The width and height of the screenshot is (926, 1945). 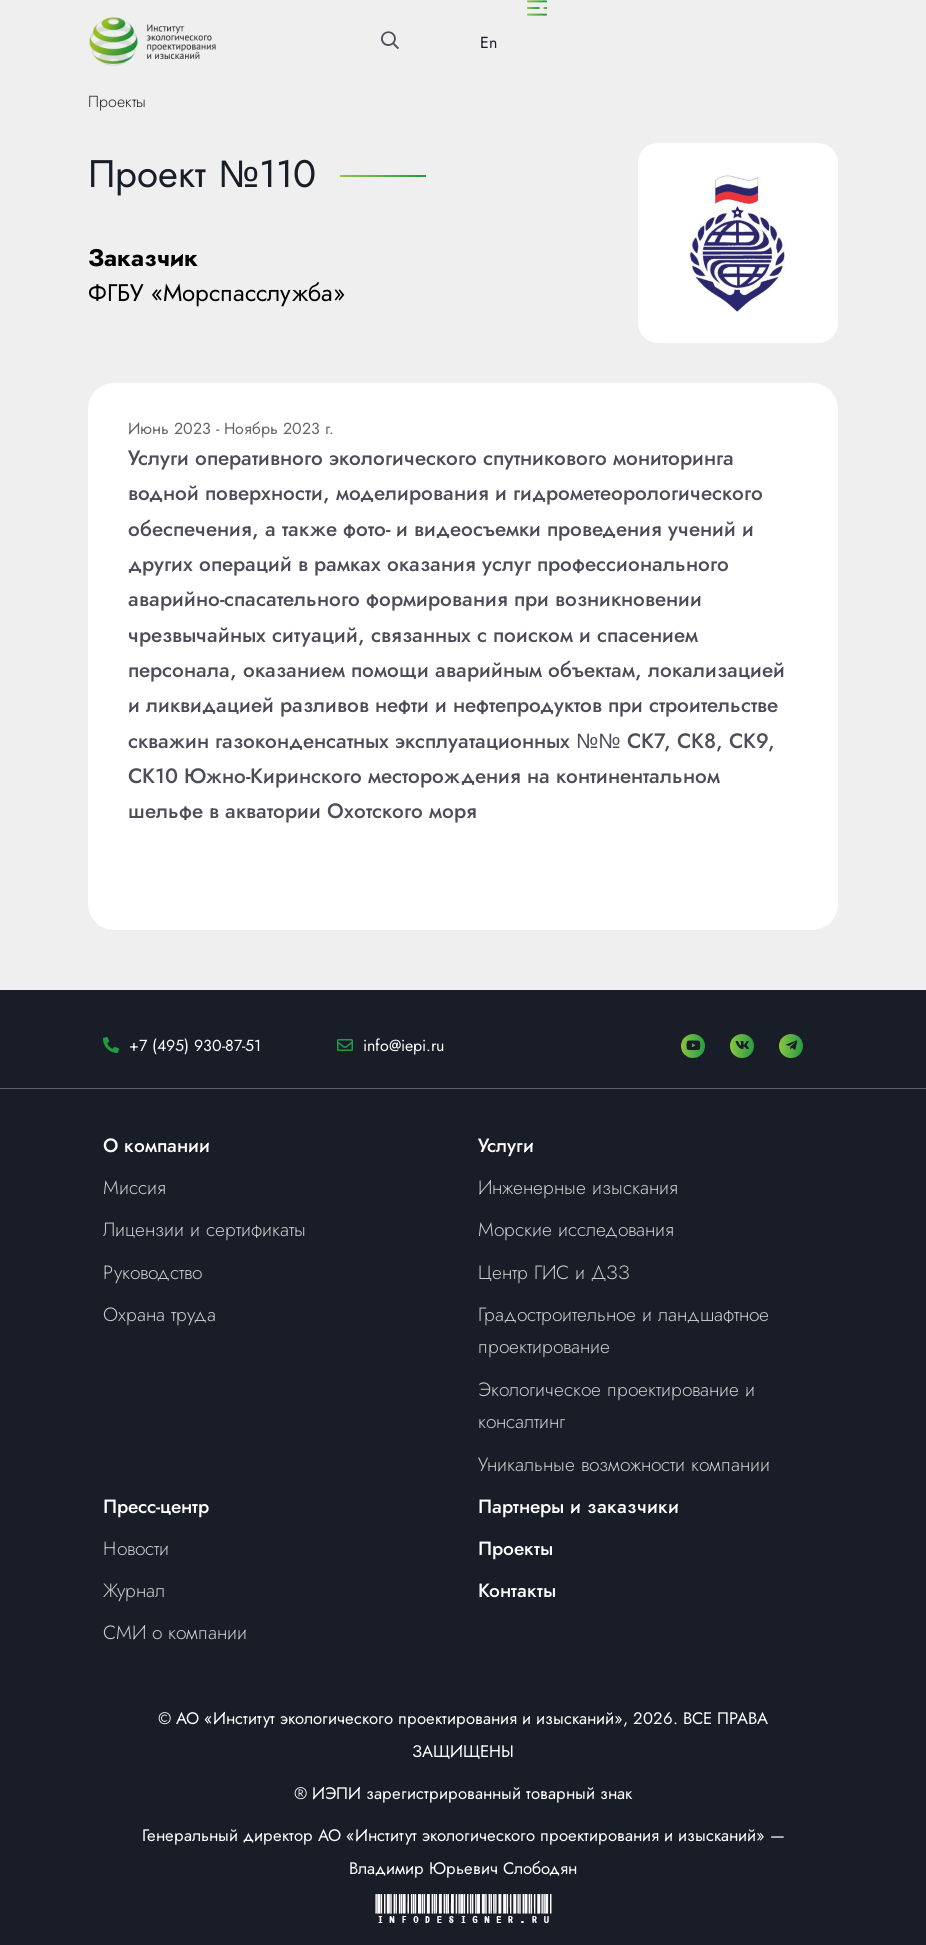 I want to click on Уникальные возможности компании, so click(x=624, y=1464).